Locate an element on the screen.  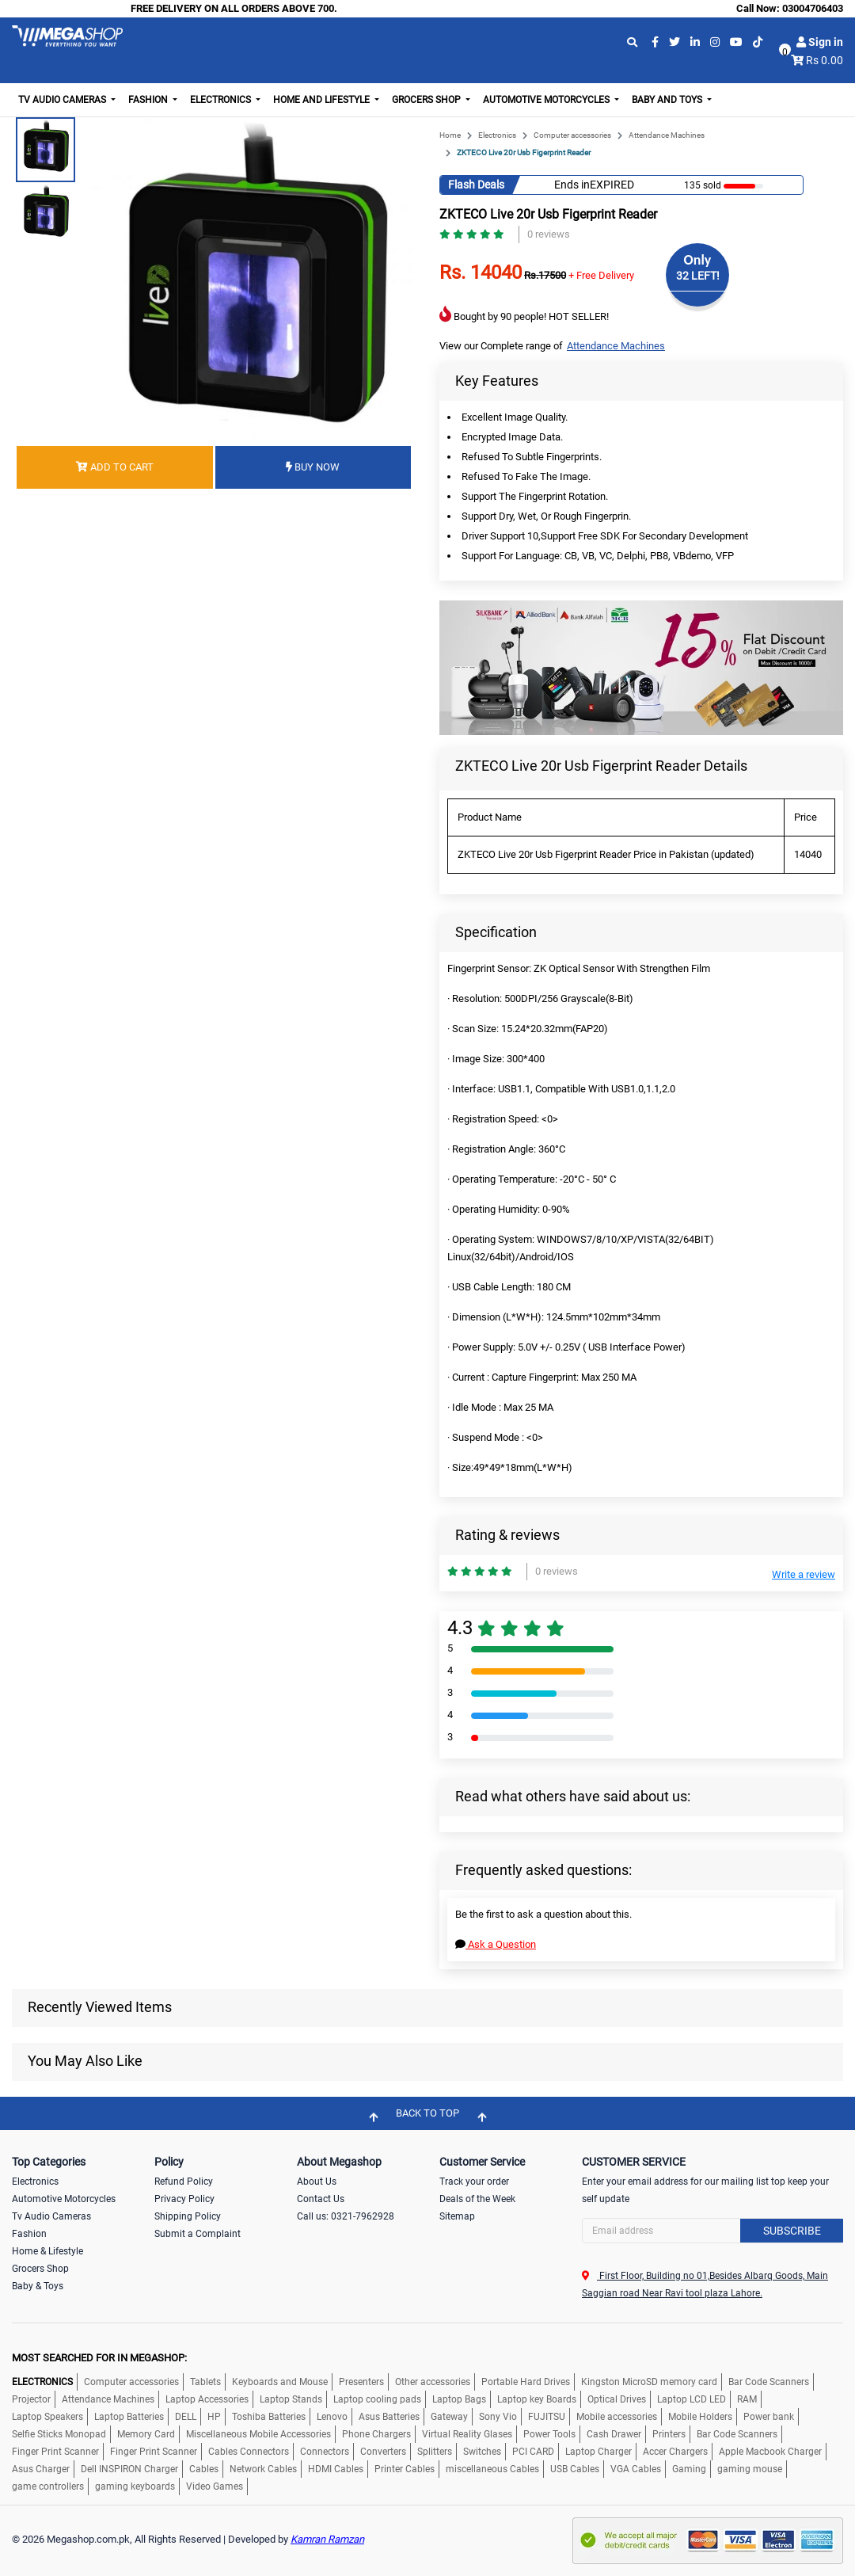
Subscribe is located at coordinates (792, 2230).